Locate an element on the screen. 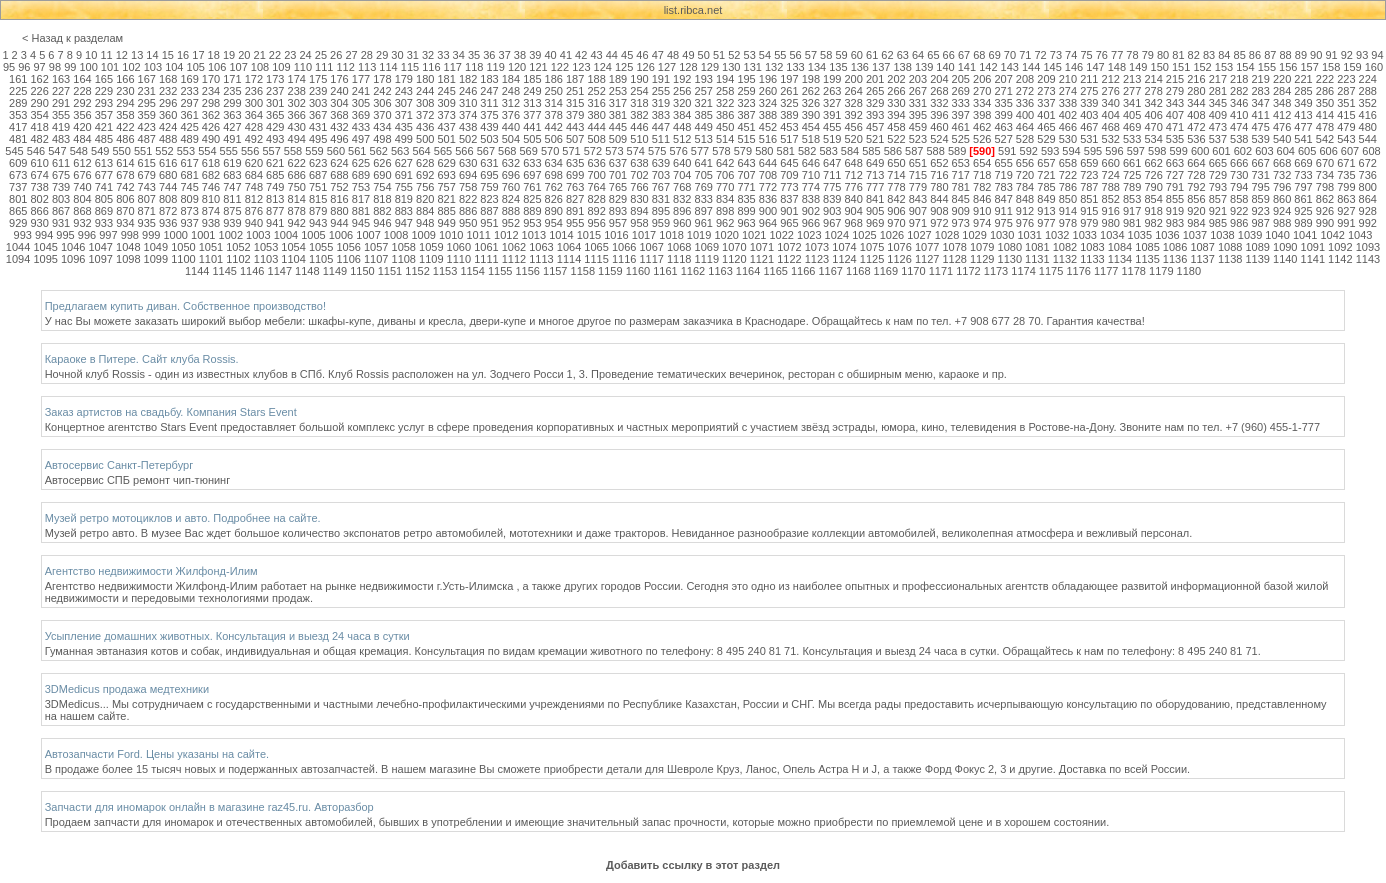 The height and width of the screenshot is (883, 1386). 448 is located at coordinates (682, 127).